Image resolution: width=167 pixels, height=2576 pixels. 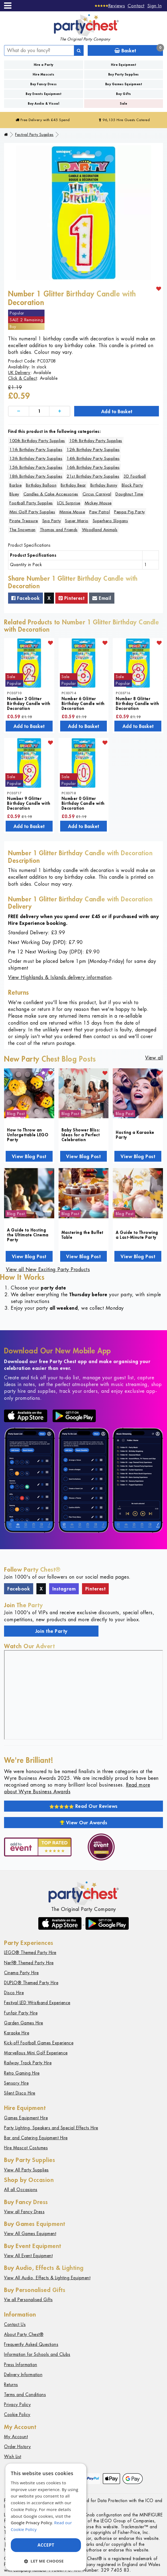 What do you see at coordinates (16, 2033) in the screenshot?
I see `Karaoke Hire` at bounding box center [16, 2033].